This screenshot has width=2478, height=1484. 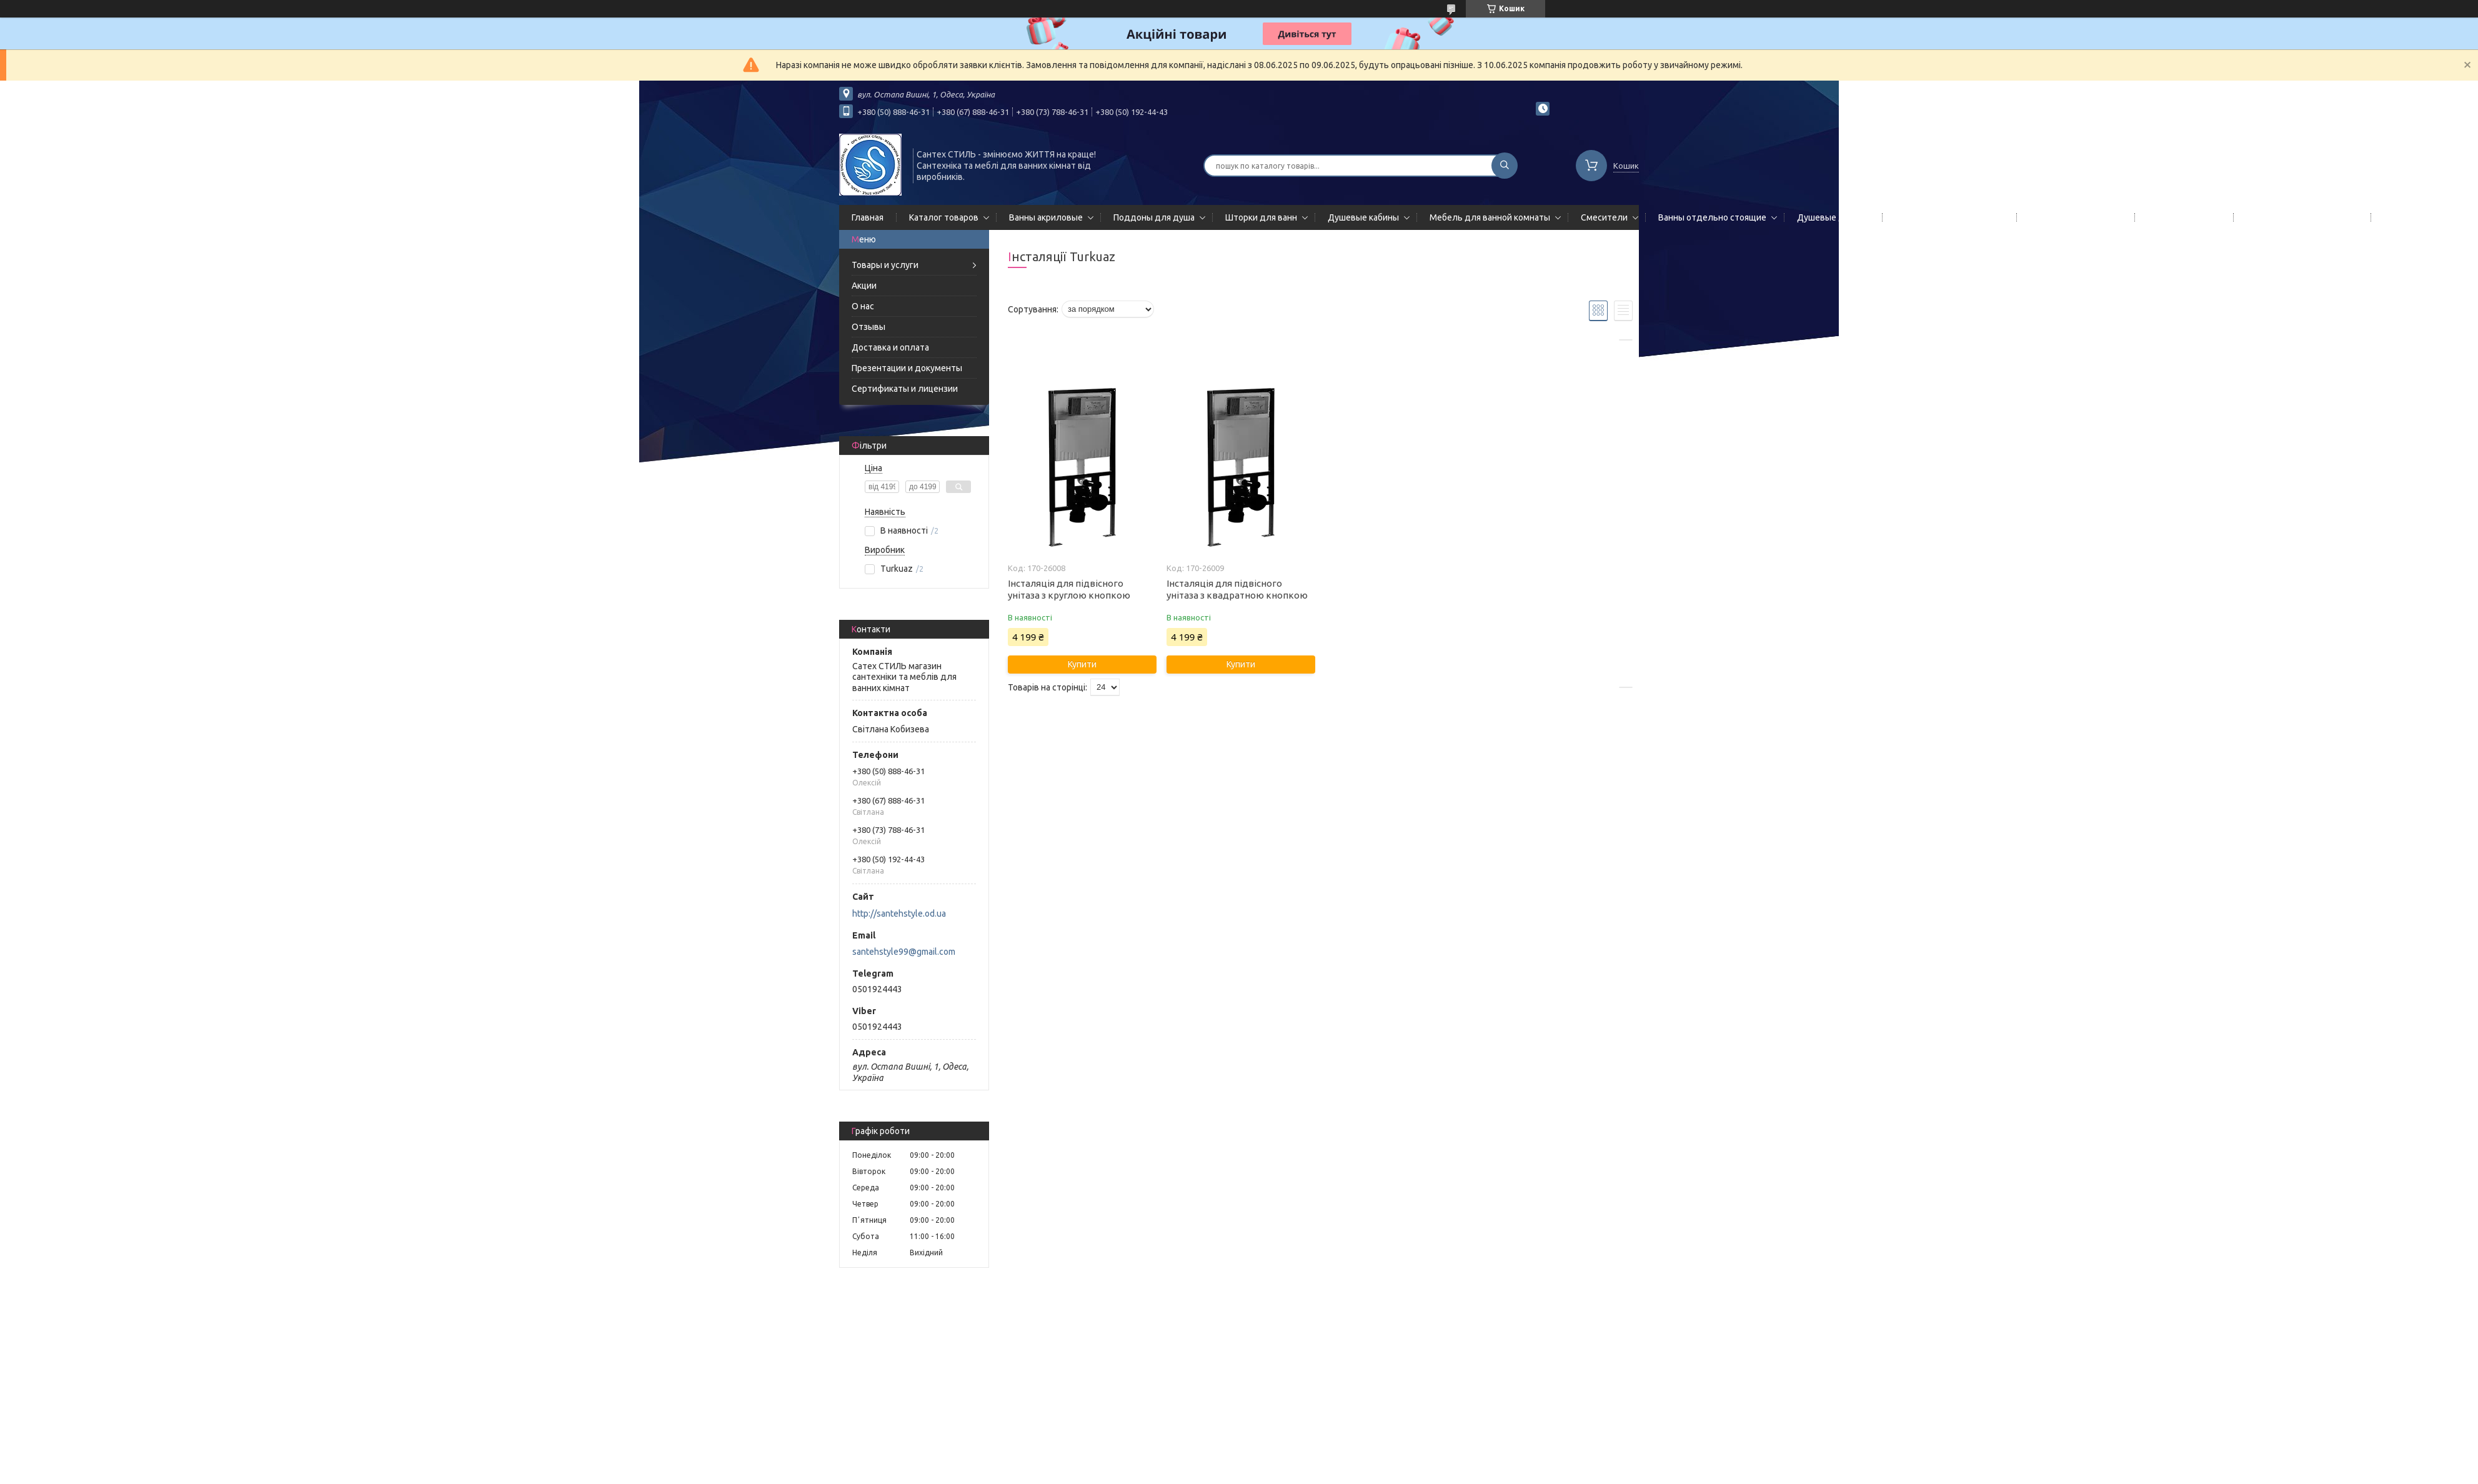 What do you see at coordinates (899, 914) in the screenshot?
I see `http://santehstyle.od.ua` at bounding box center [899, 914].